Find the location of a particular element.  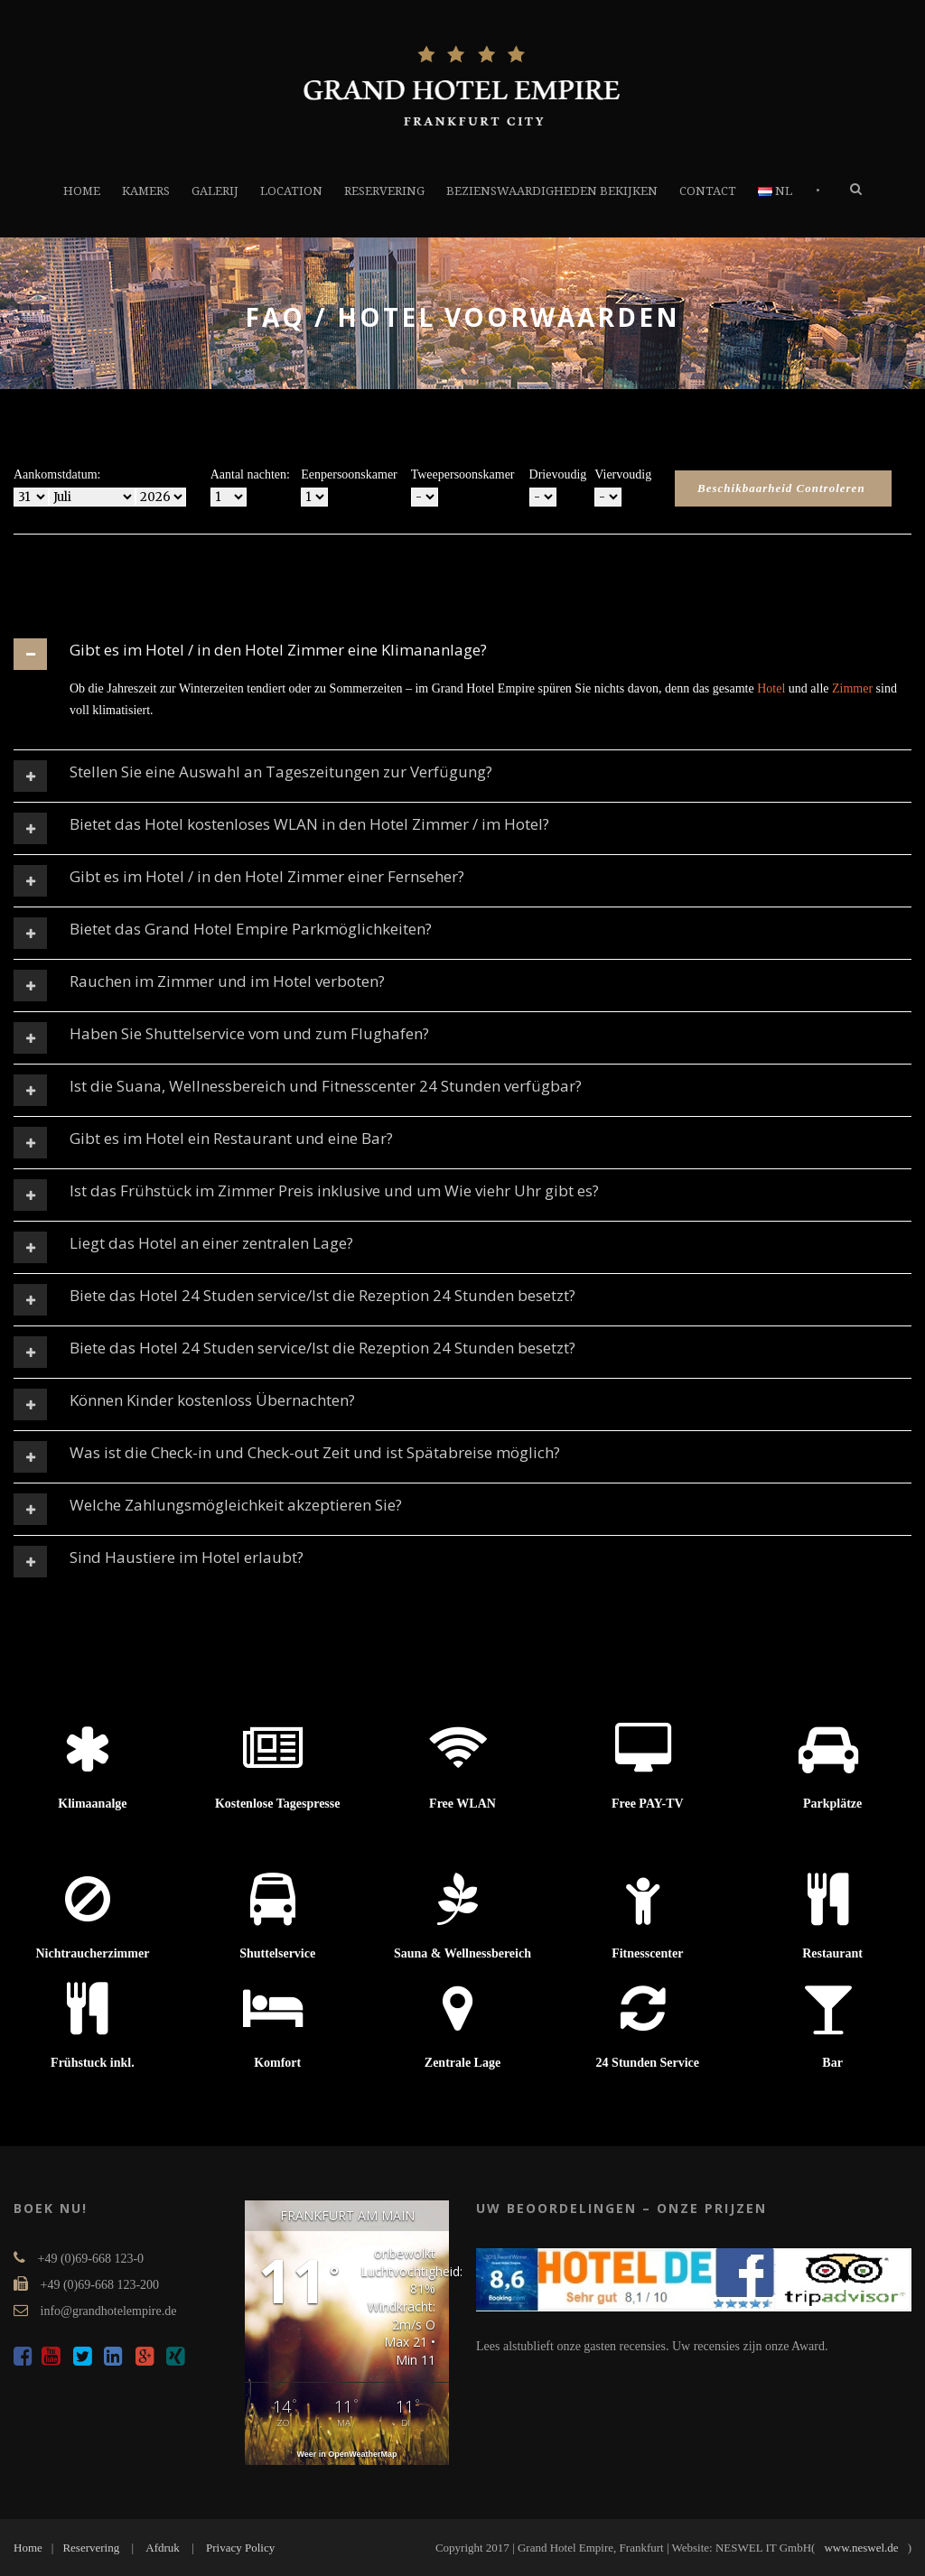

BEZIENSWAARDIGHEDEN BEKIJKEN is located at coordinates (552, 191).